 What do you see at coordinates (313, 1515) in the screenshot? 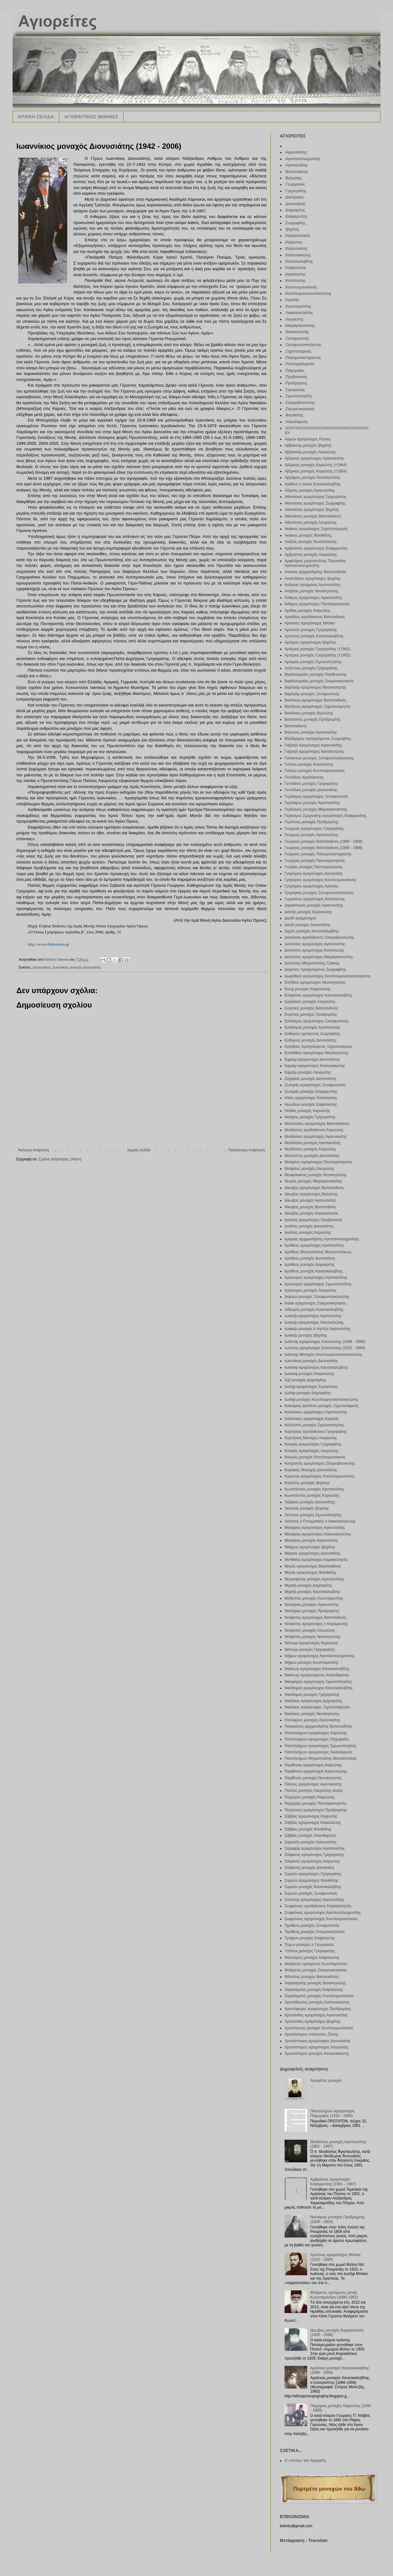
I see `Λεόντιος μοναχός Σιμωνοπετρίτης` at bounding box center [313, 1515].